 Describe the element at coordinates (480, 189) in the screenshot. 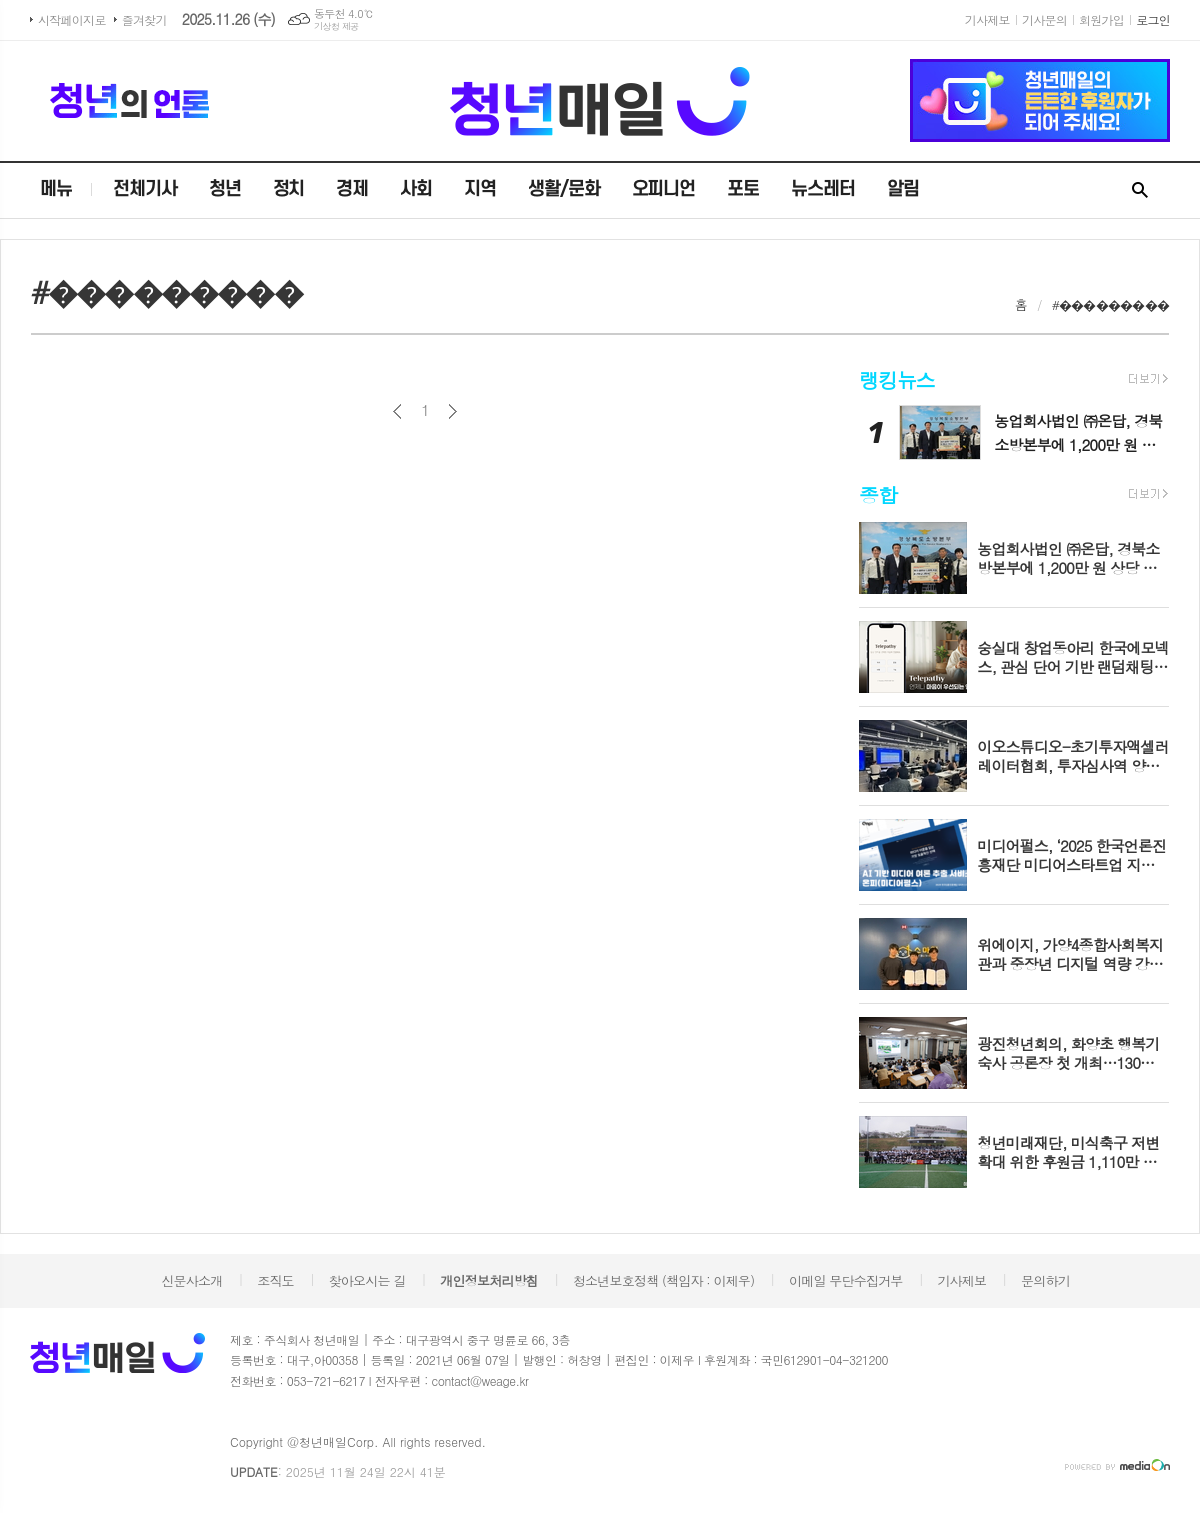

I see `지역` at that location.